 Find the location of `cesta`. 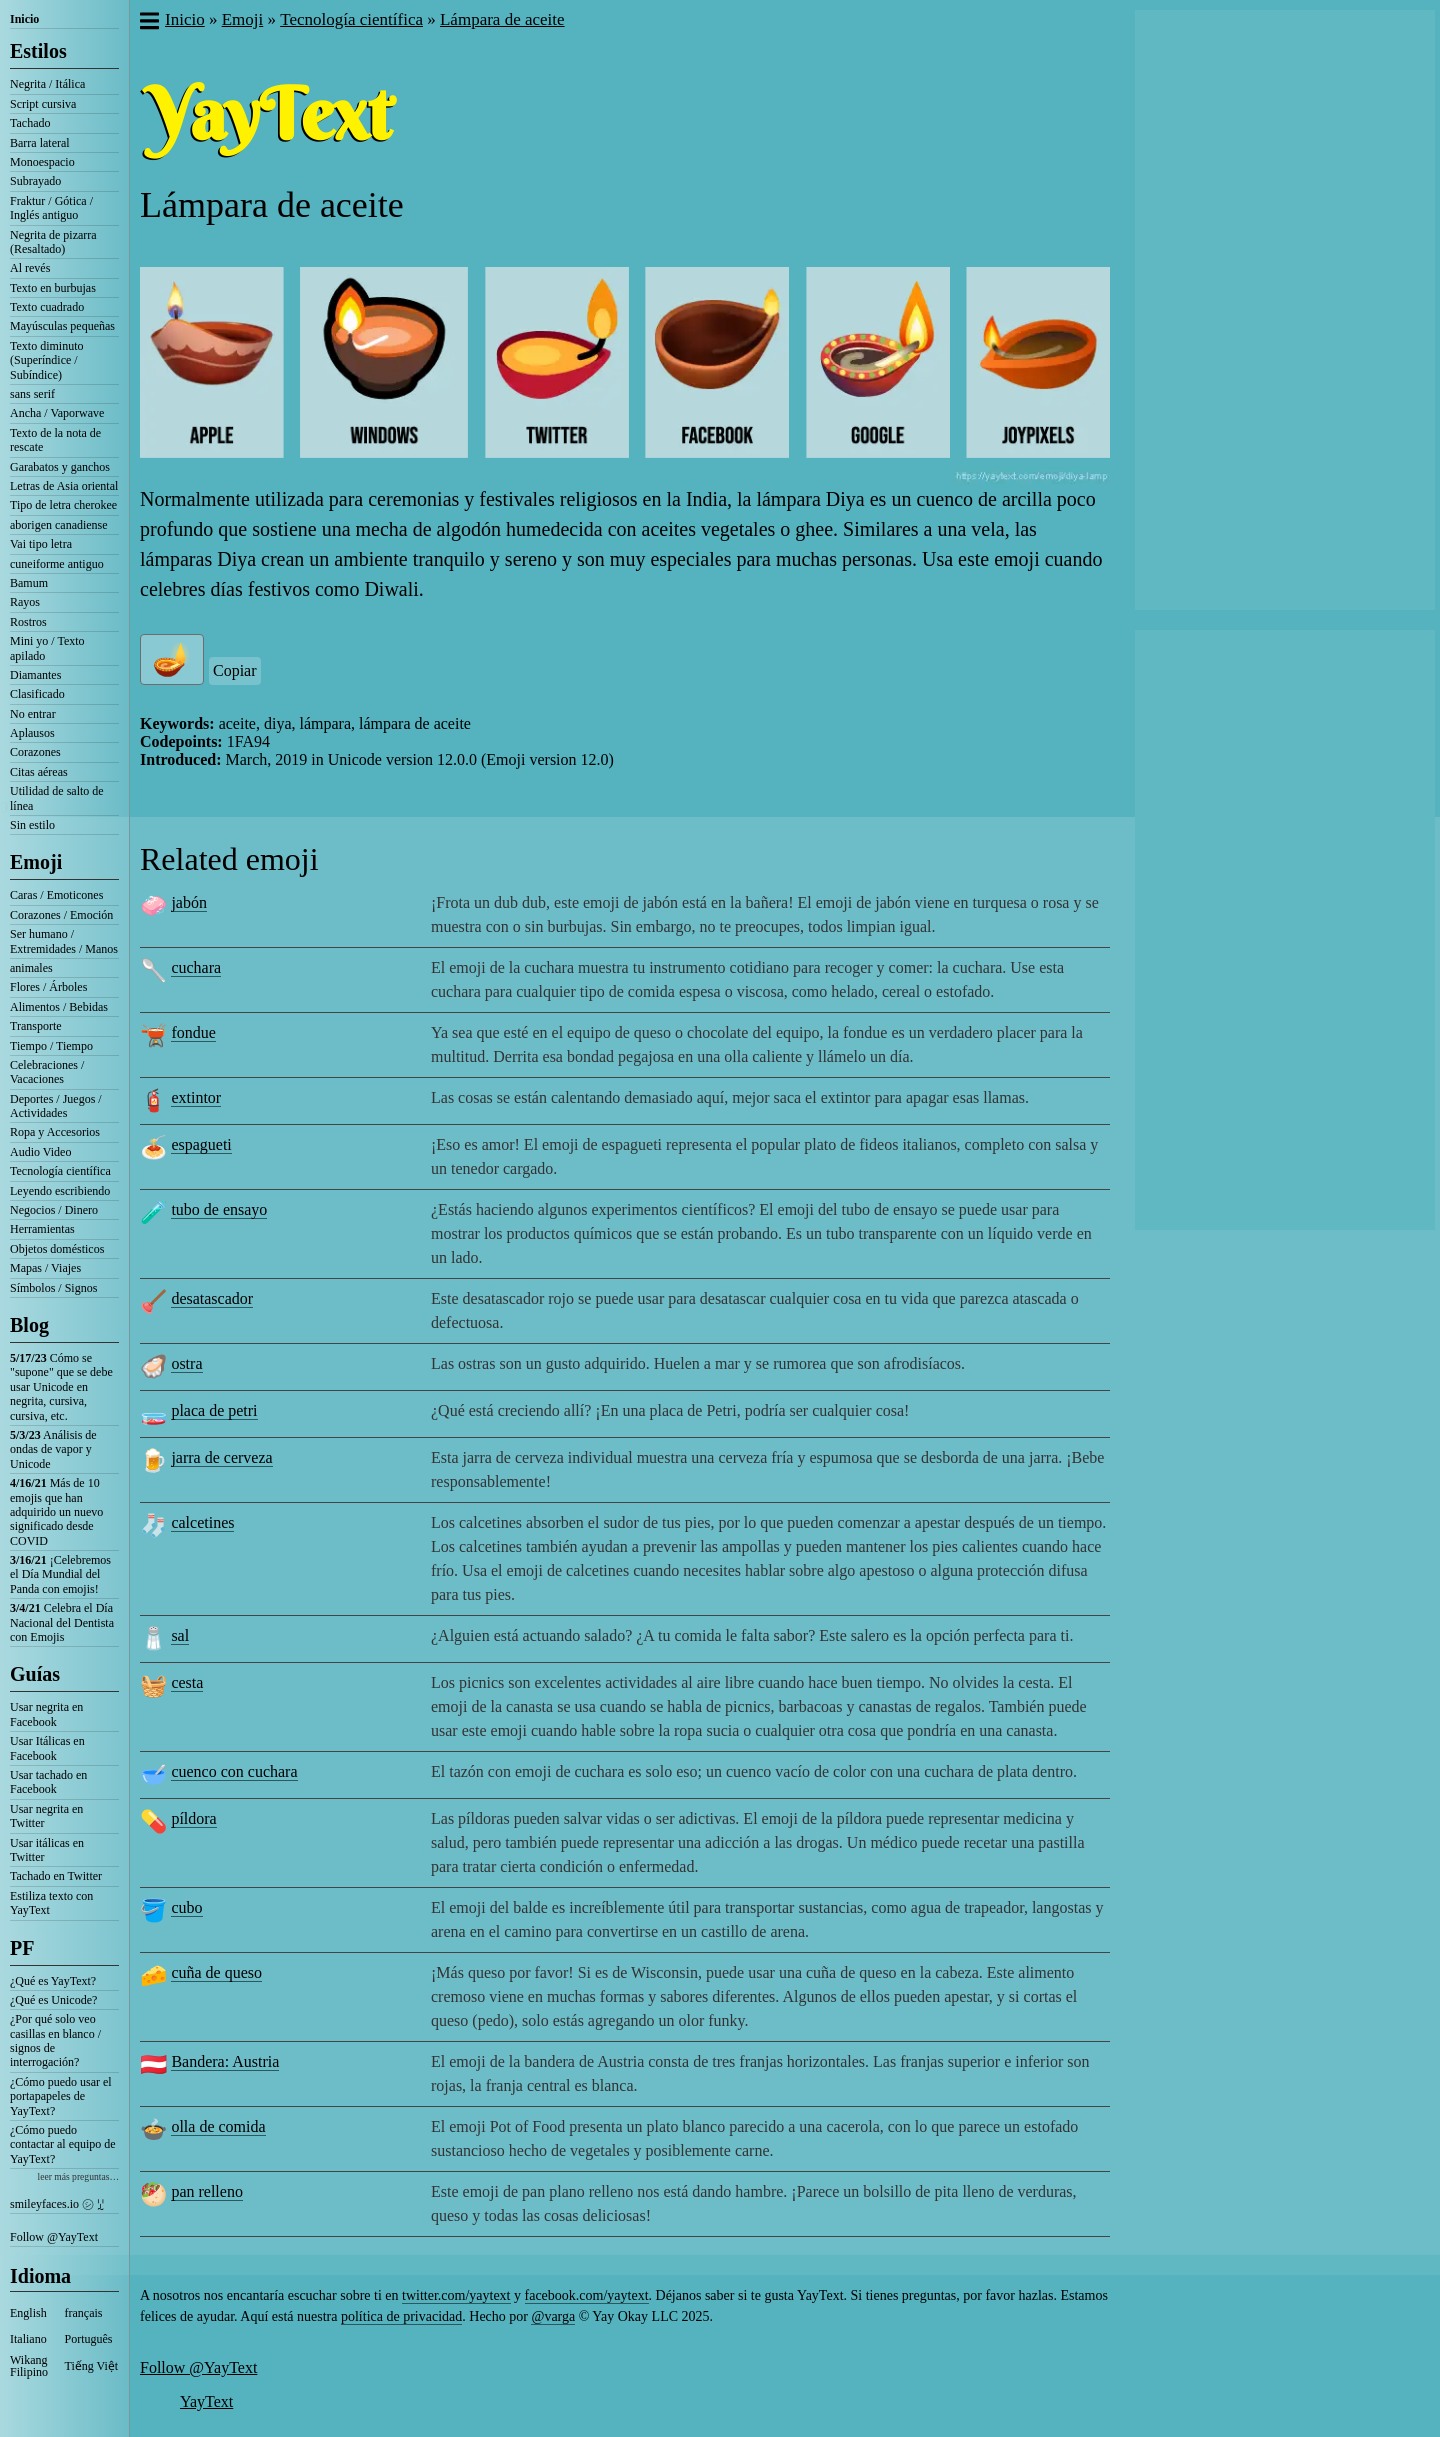

cesta is located at coordinates (187, 1682).